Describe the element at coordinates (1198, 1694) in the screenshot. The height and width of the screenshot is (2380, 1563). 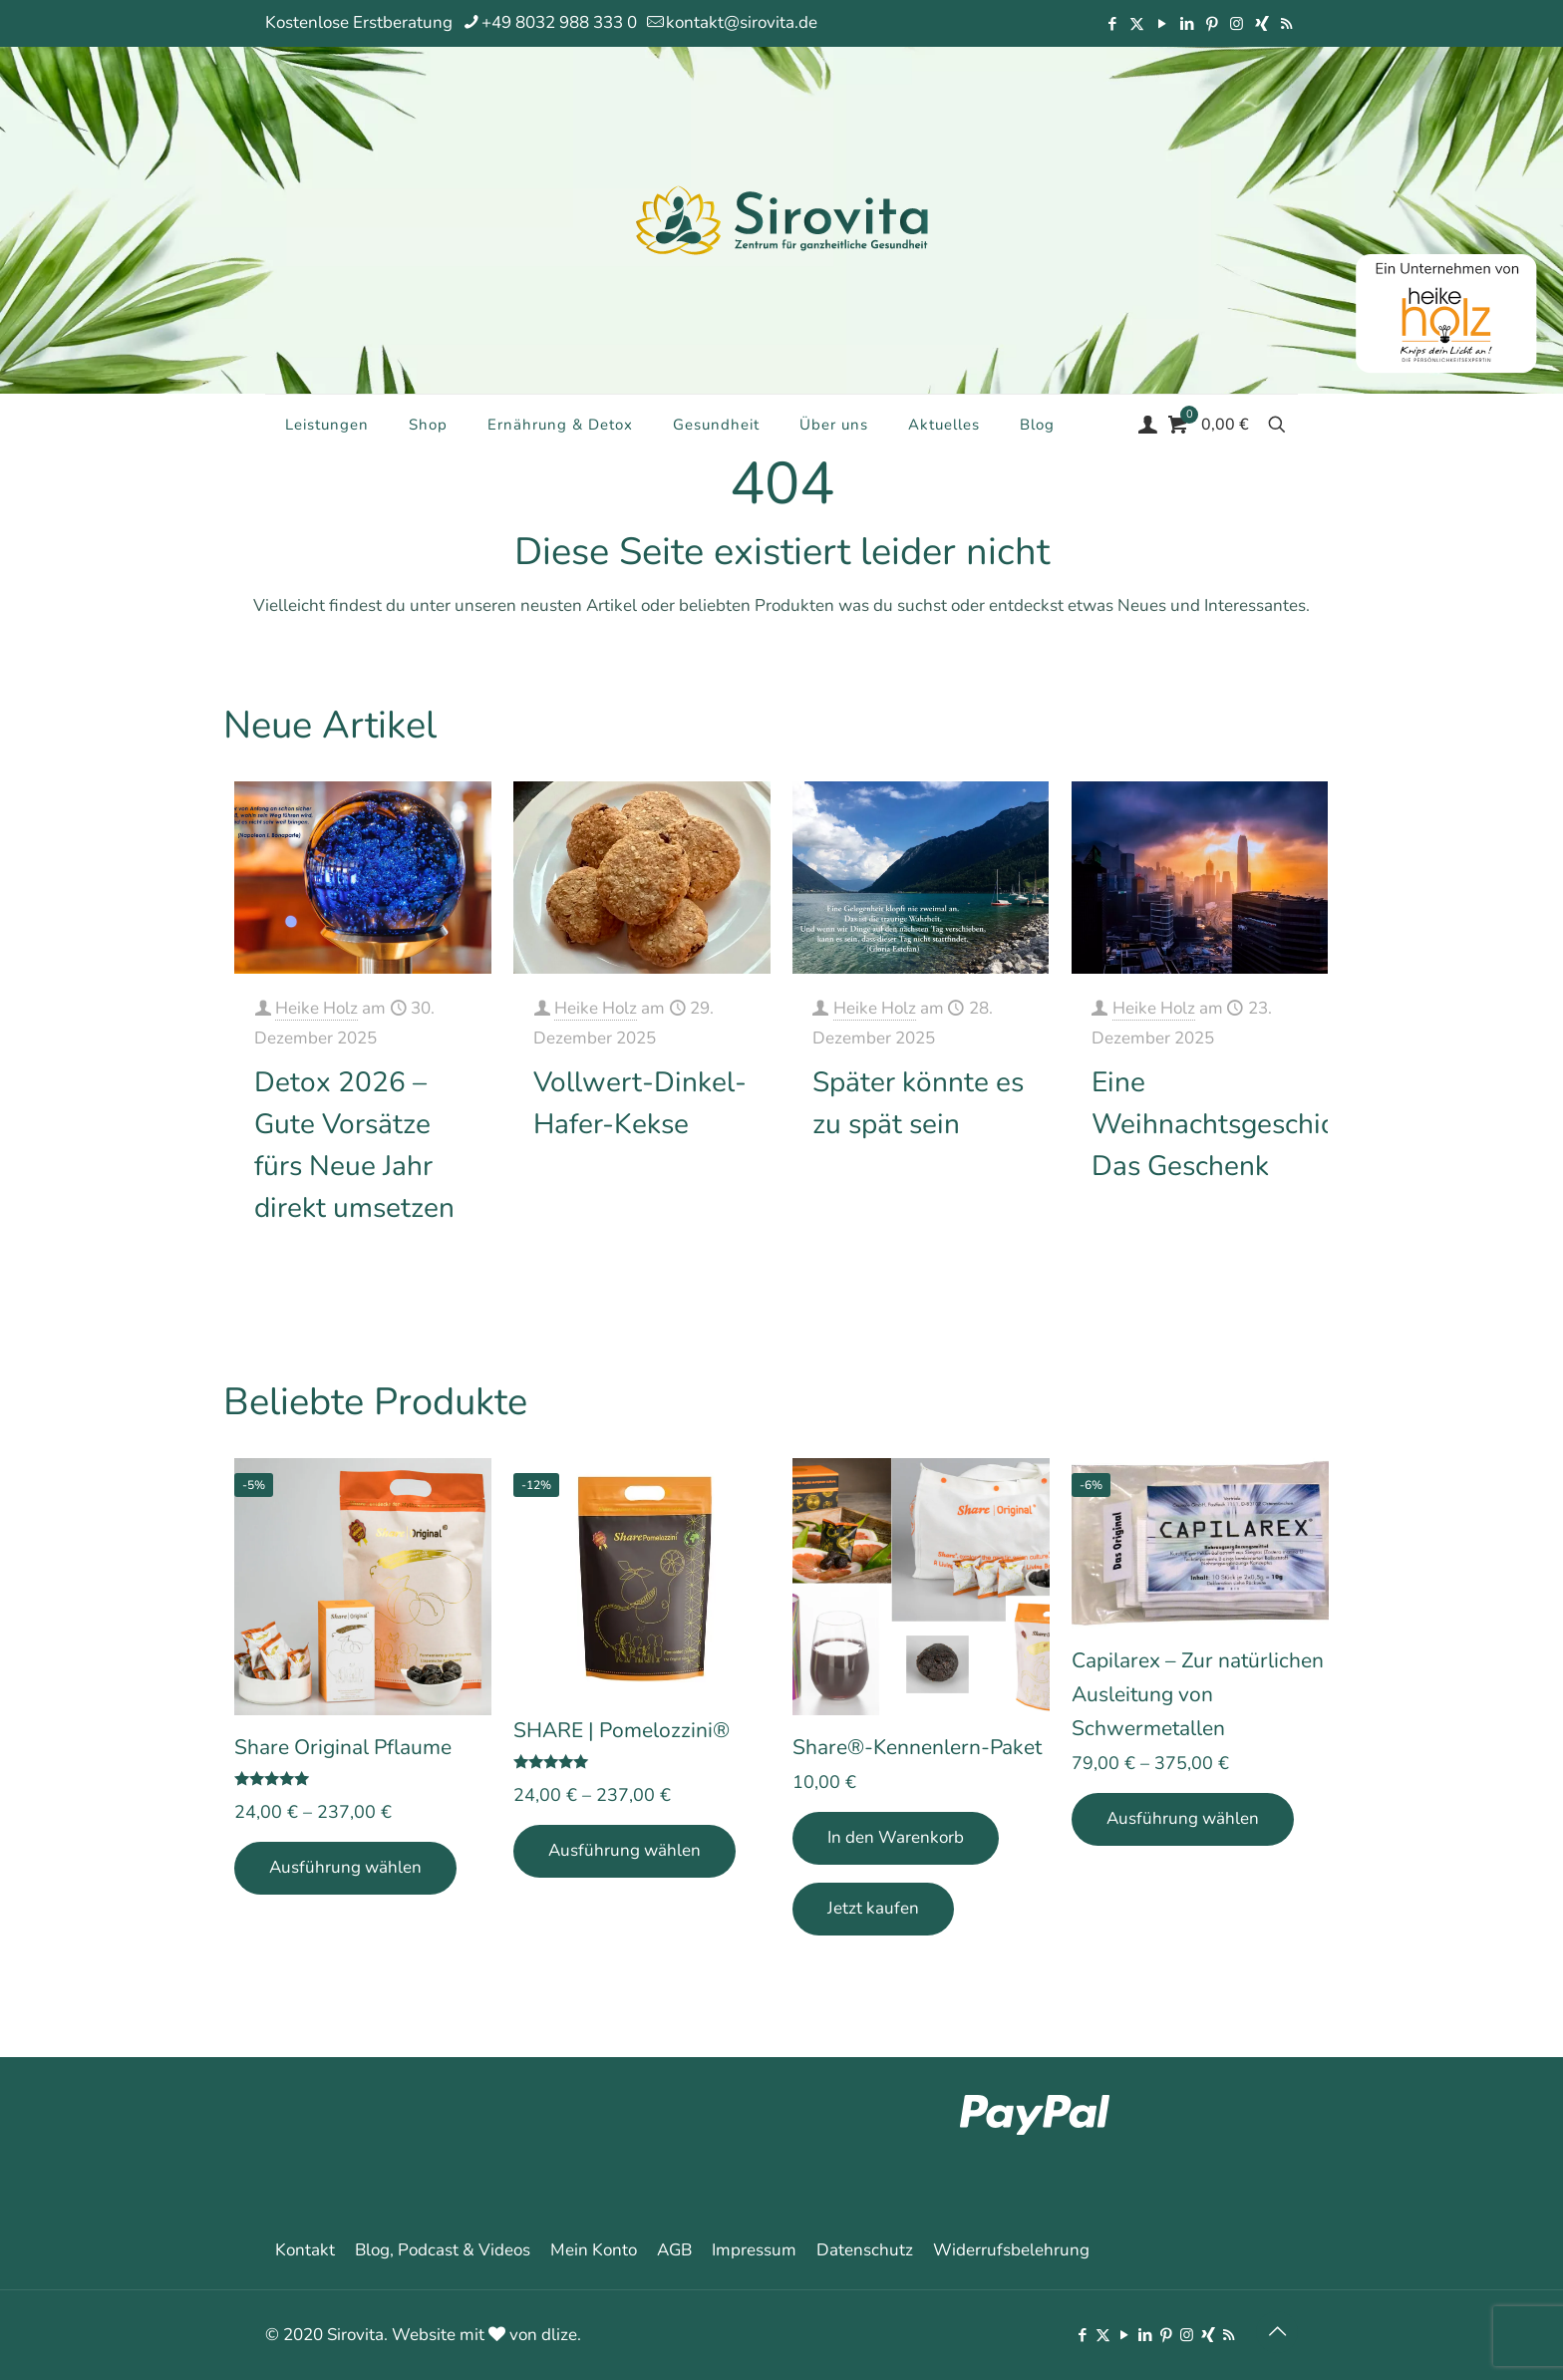
I see `Capilarex – Zur natürlichen Ausleitung von Schwermetallen` at that location.